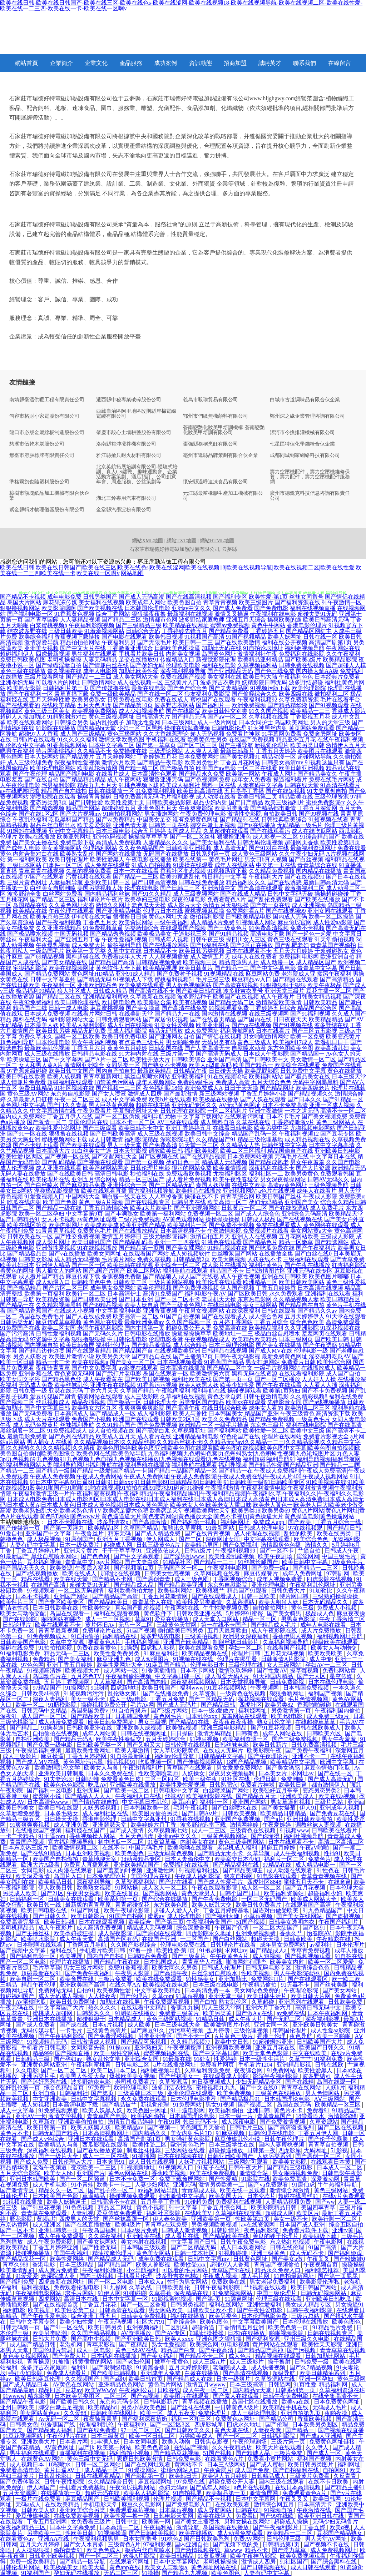 Image resolution: width=366 pixels, height=2576 pixels. Describe the element at coordinates (293, 951) in the screenshot. I see `五月天六月婷婷` at that location.